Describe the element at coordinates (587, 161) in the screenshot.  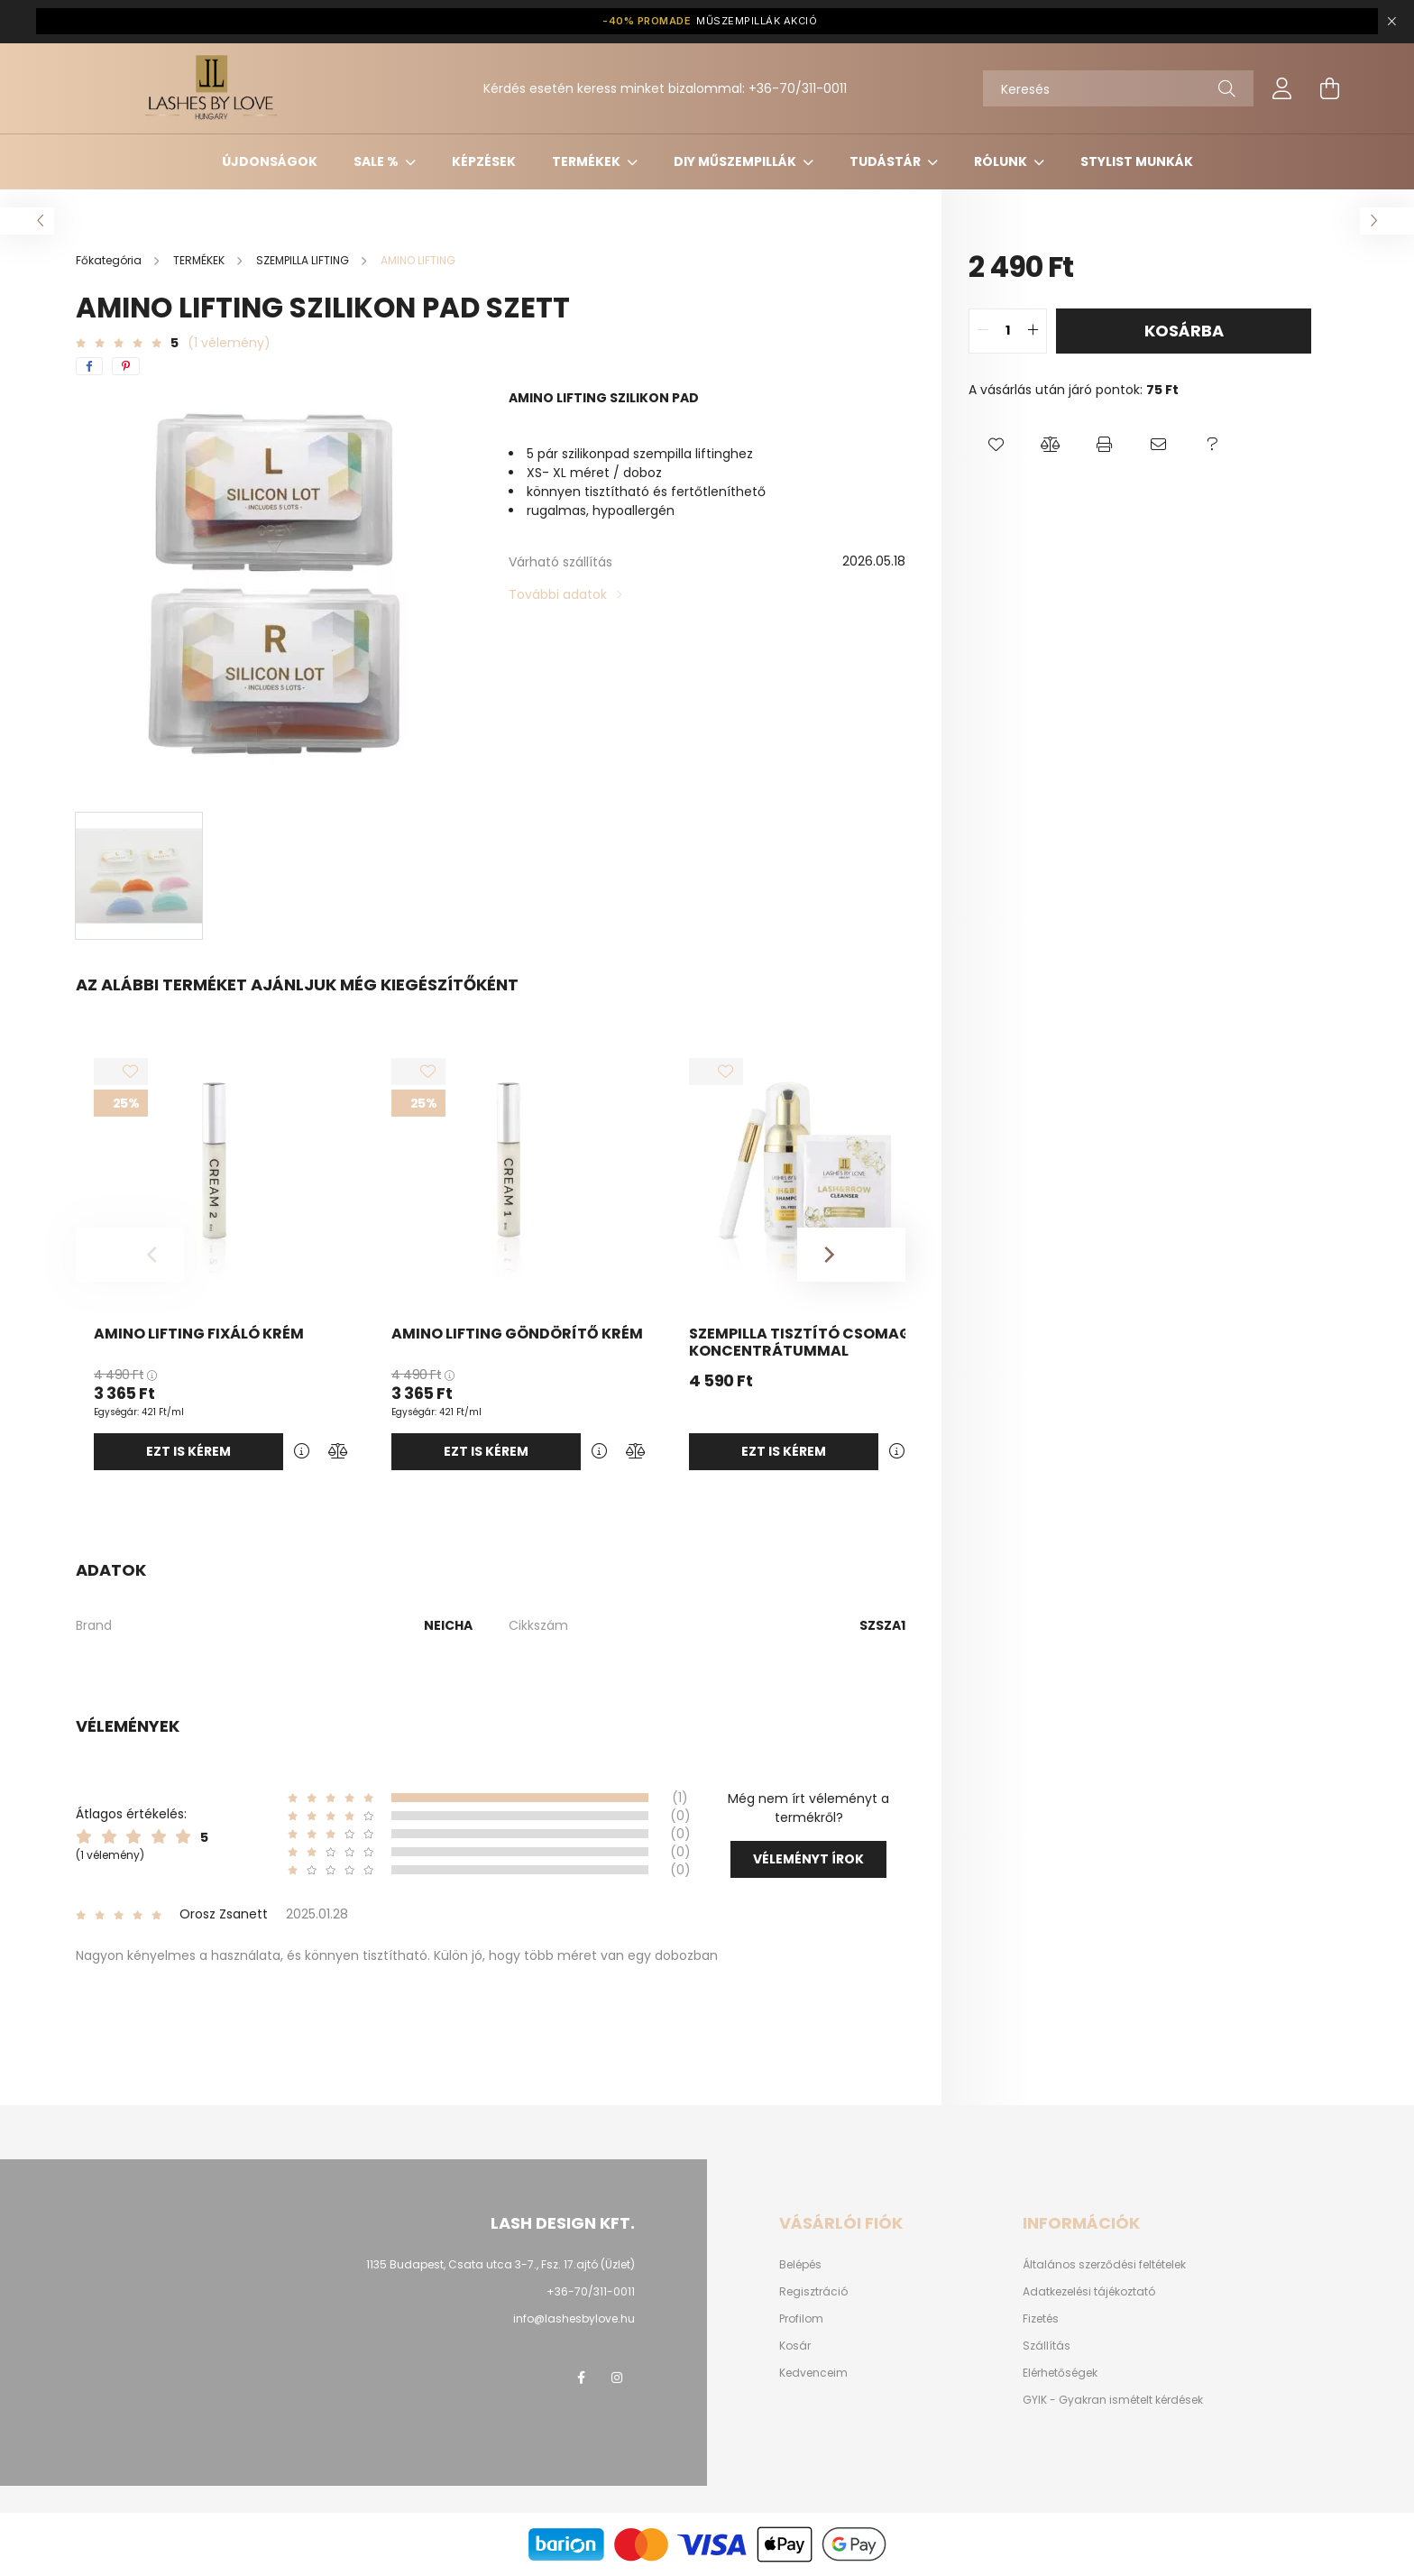
I see `TERMÉKEK` at that location.